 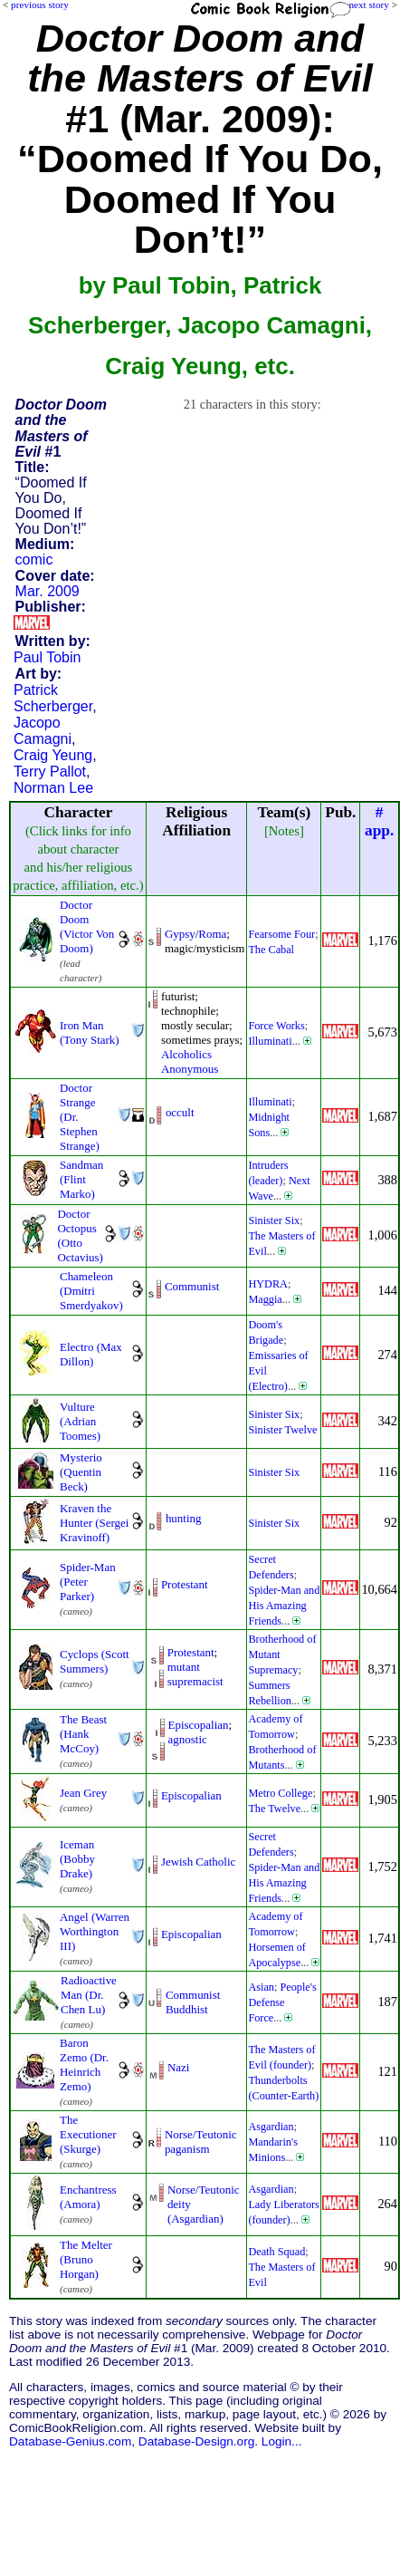 What do you see at coordinates (201, 2141) in the screenshot?
I see `Norse/Teutonic paganism` at bounding box center [201, 2141].